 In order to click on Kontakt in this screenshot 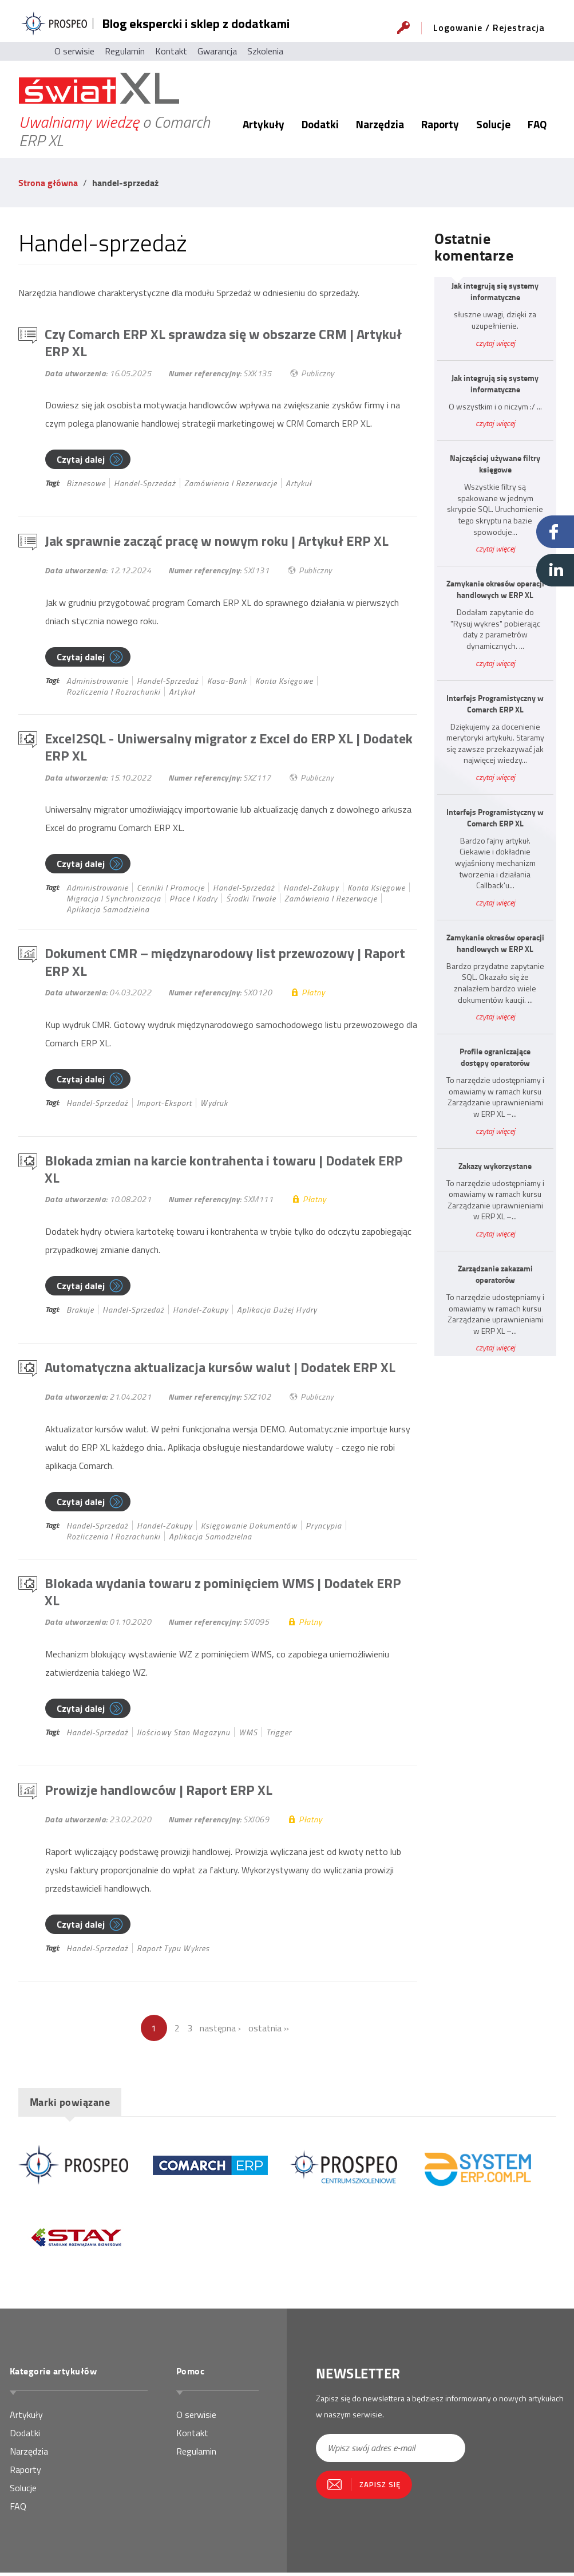, I will do `click(171, 51)`.